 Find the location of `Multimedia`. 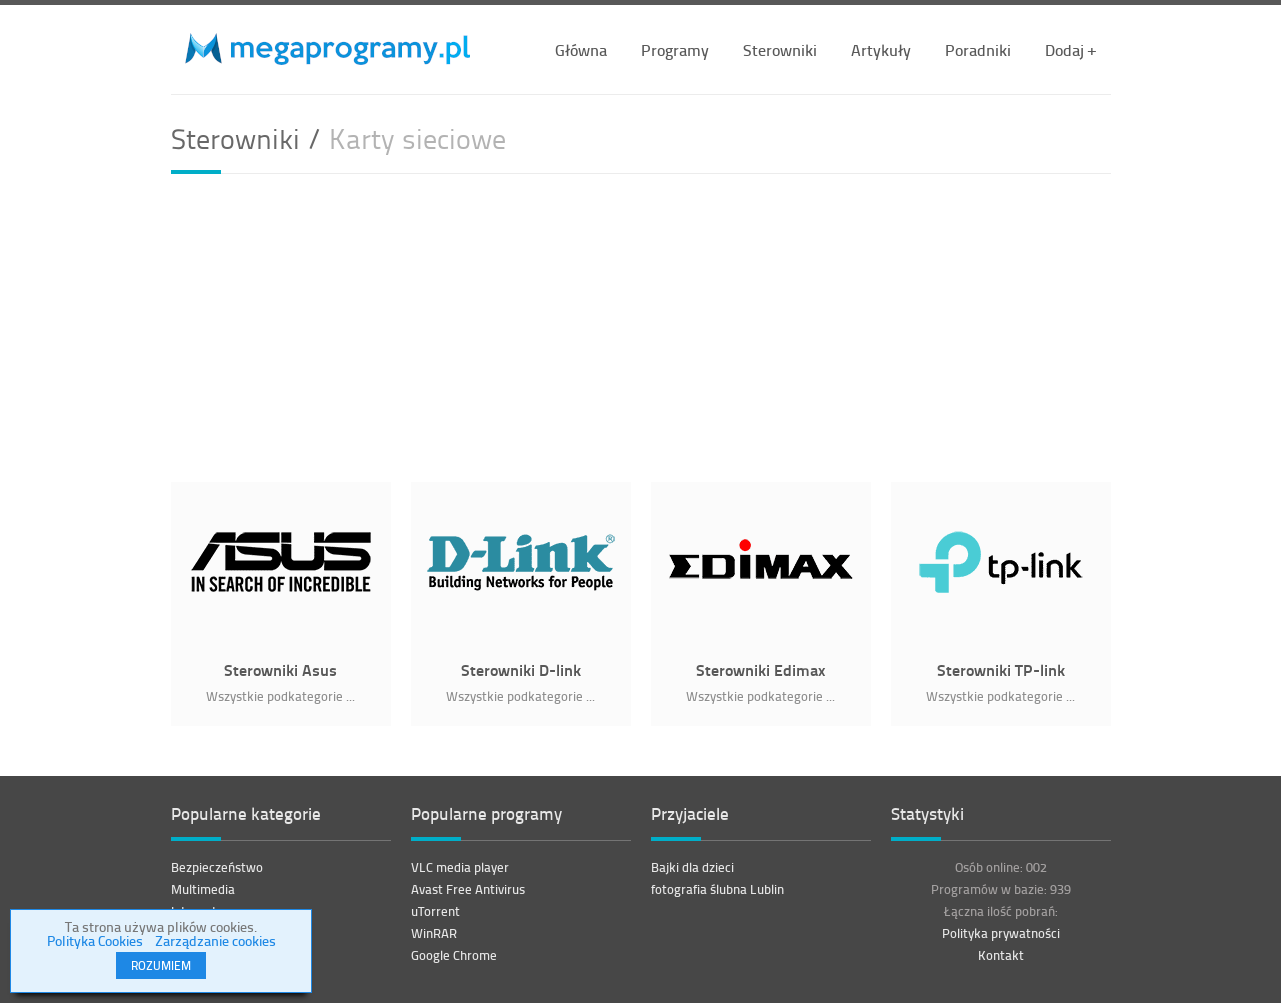

Multimedia is located at coordinates (203, 889).